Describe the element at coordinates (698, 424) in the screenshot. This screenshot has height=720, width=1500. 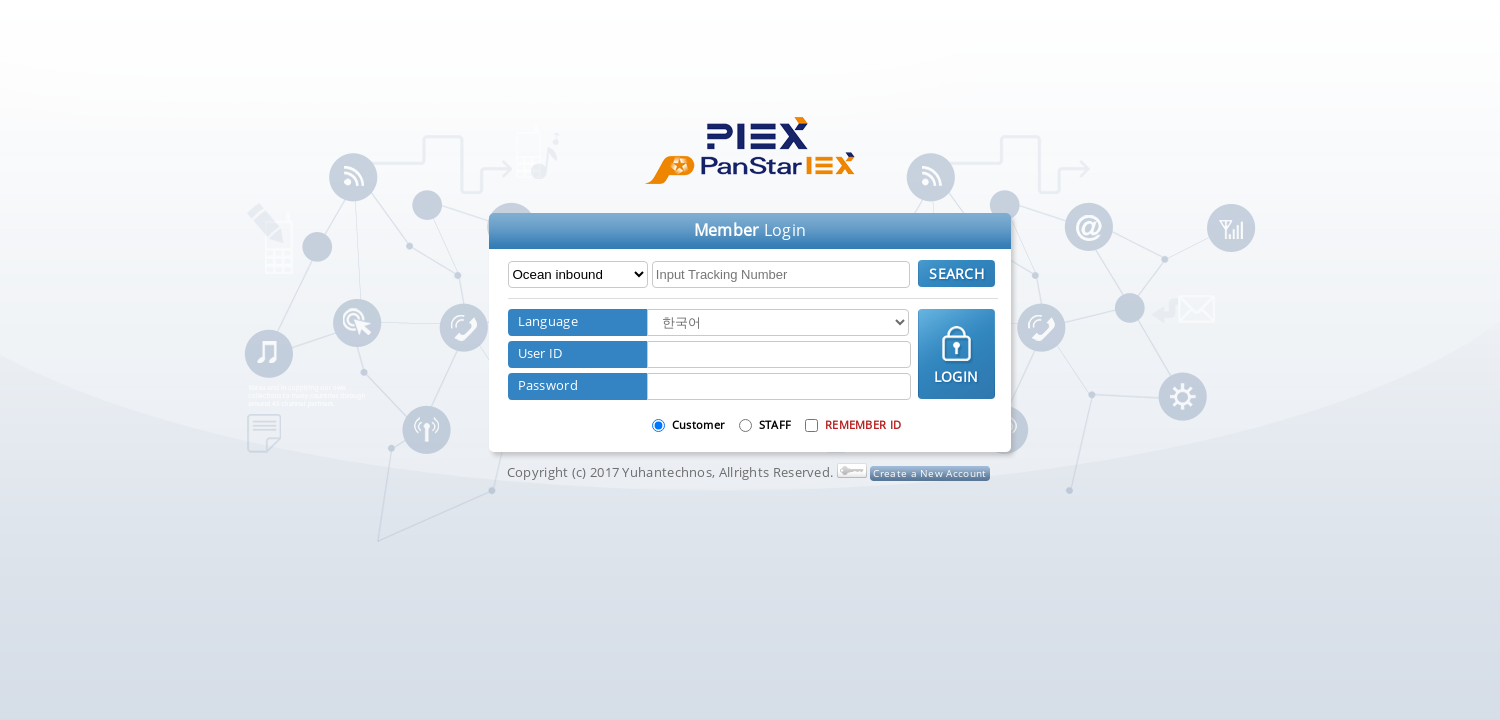
I see `Customer` at that location.